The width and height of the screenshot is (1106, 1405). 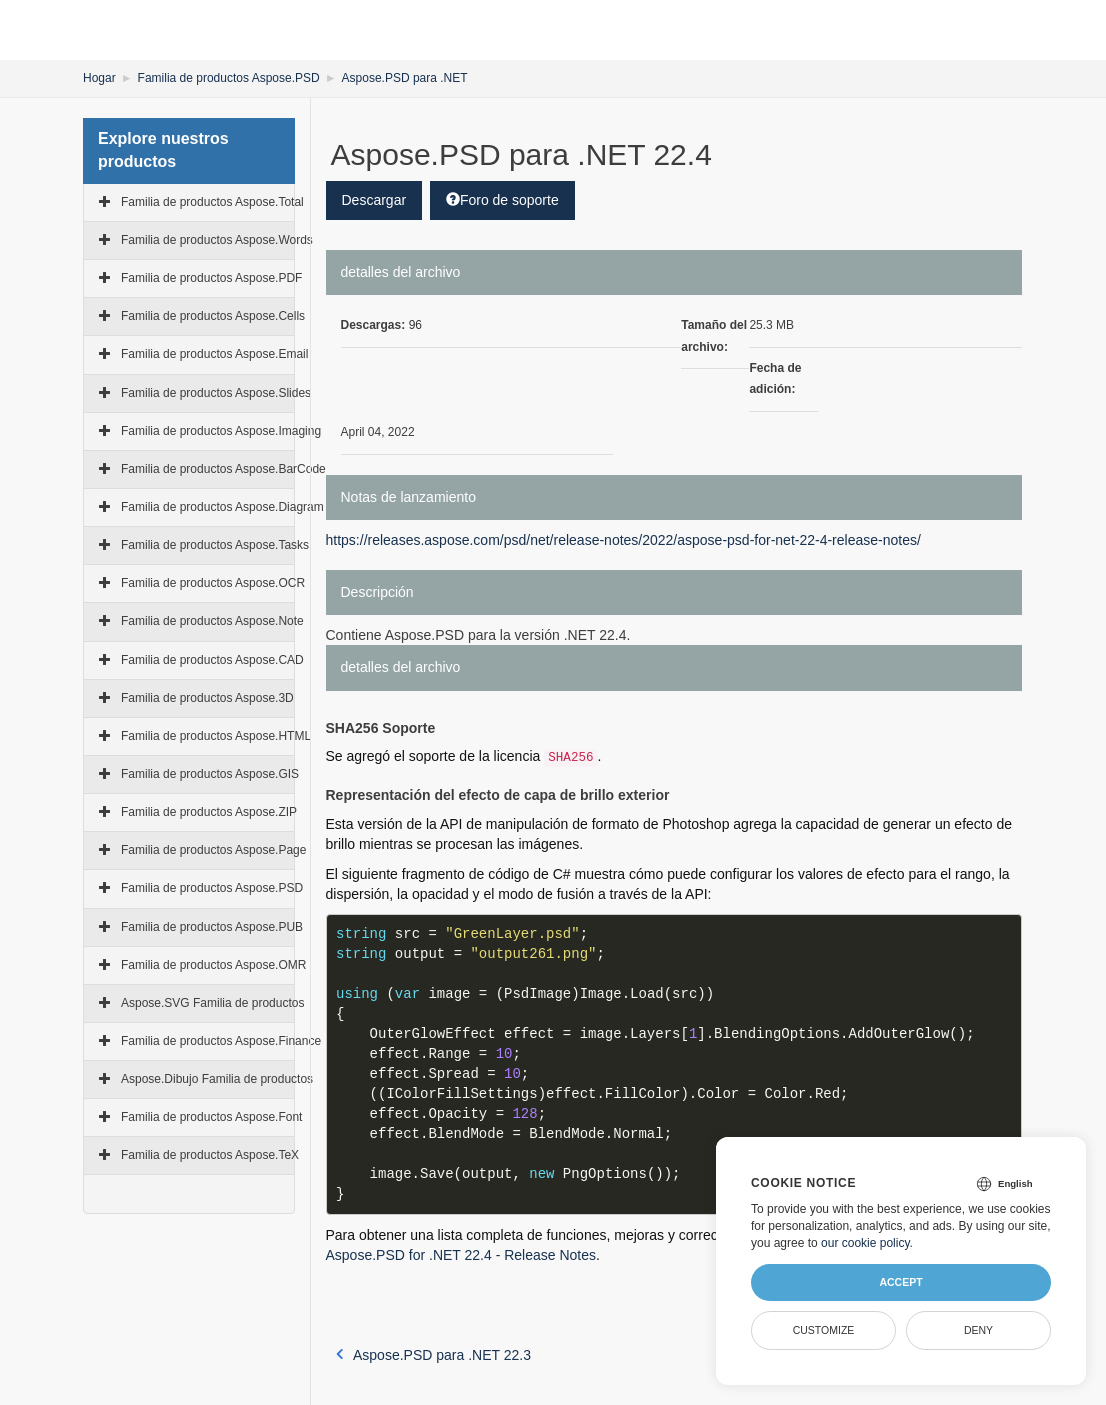 I want to click on Familia de productos Aspose.Tasks, so click(x=215, y=545).